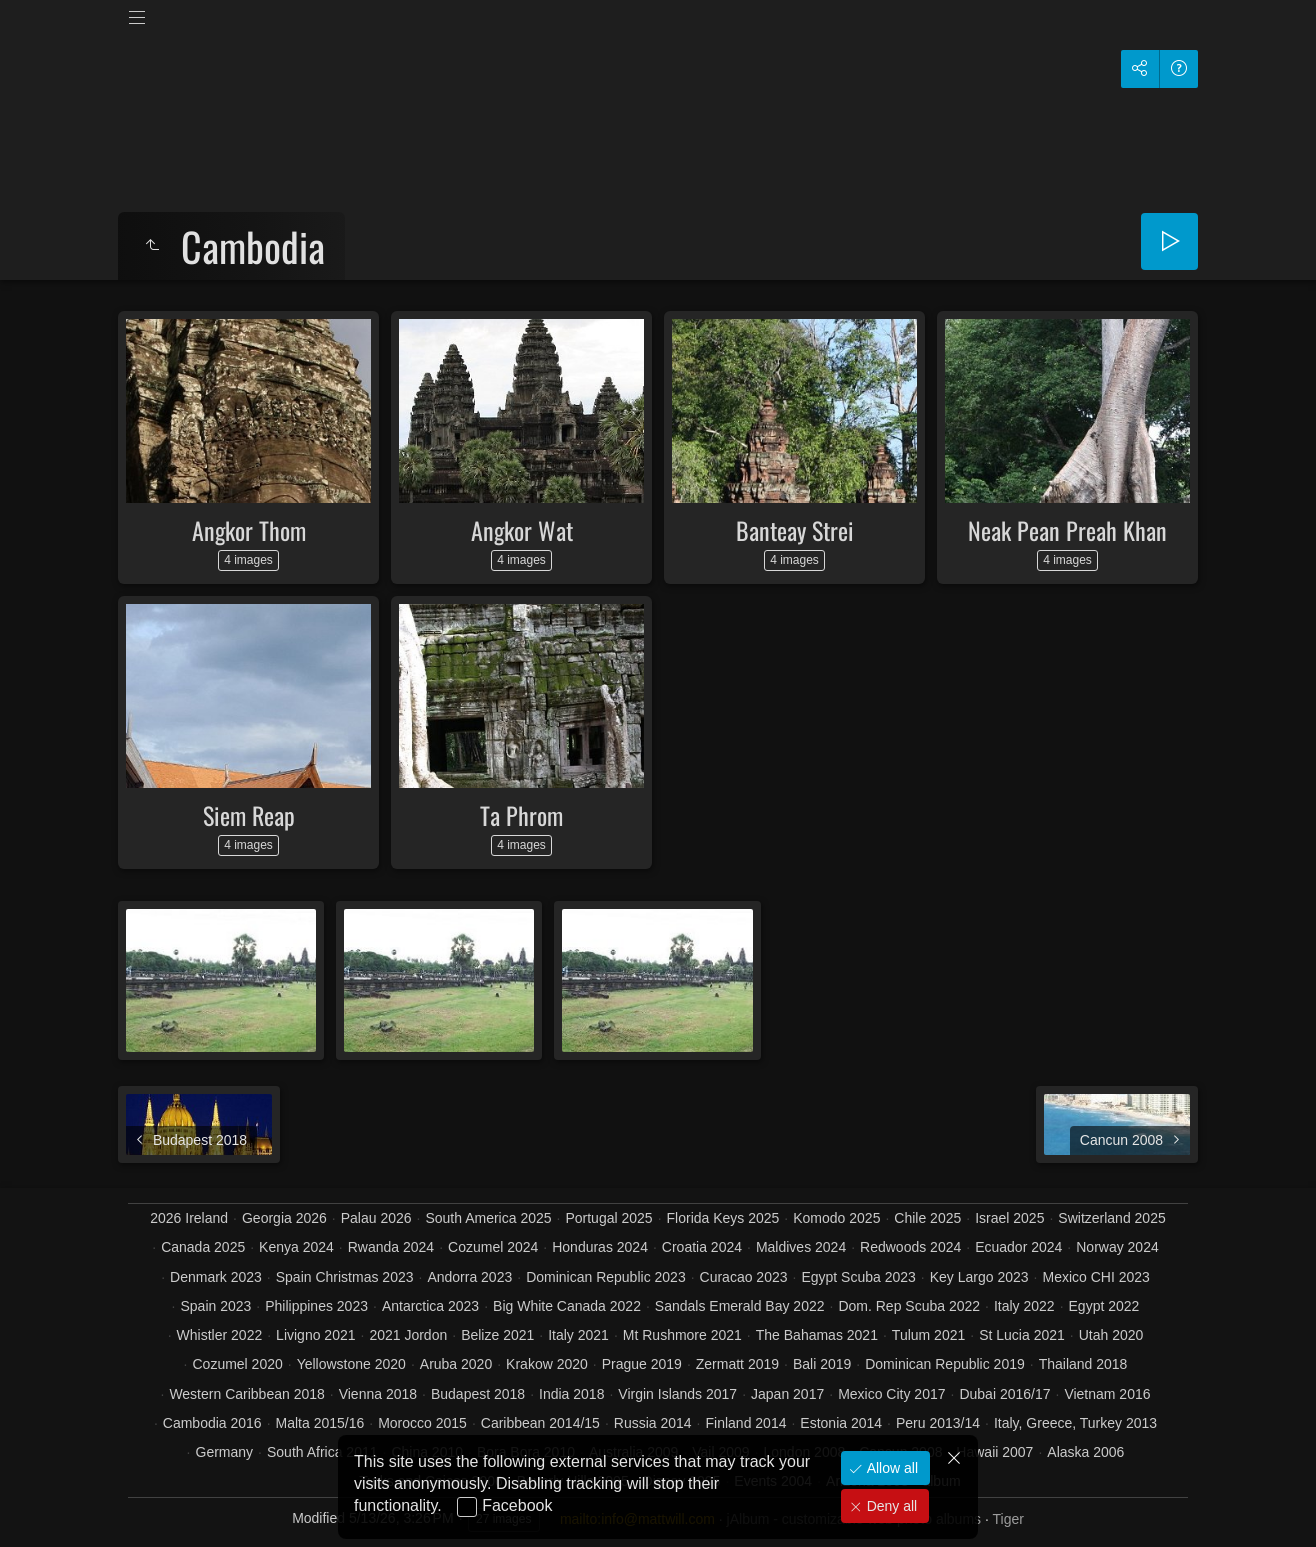 This screenshot has width=1316, height=1547. What do you see at coordinates (521, 815) in the screenshot?
I see `Ta Phrom` at bounding box center [521, 815].